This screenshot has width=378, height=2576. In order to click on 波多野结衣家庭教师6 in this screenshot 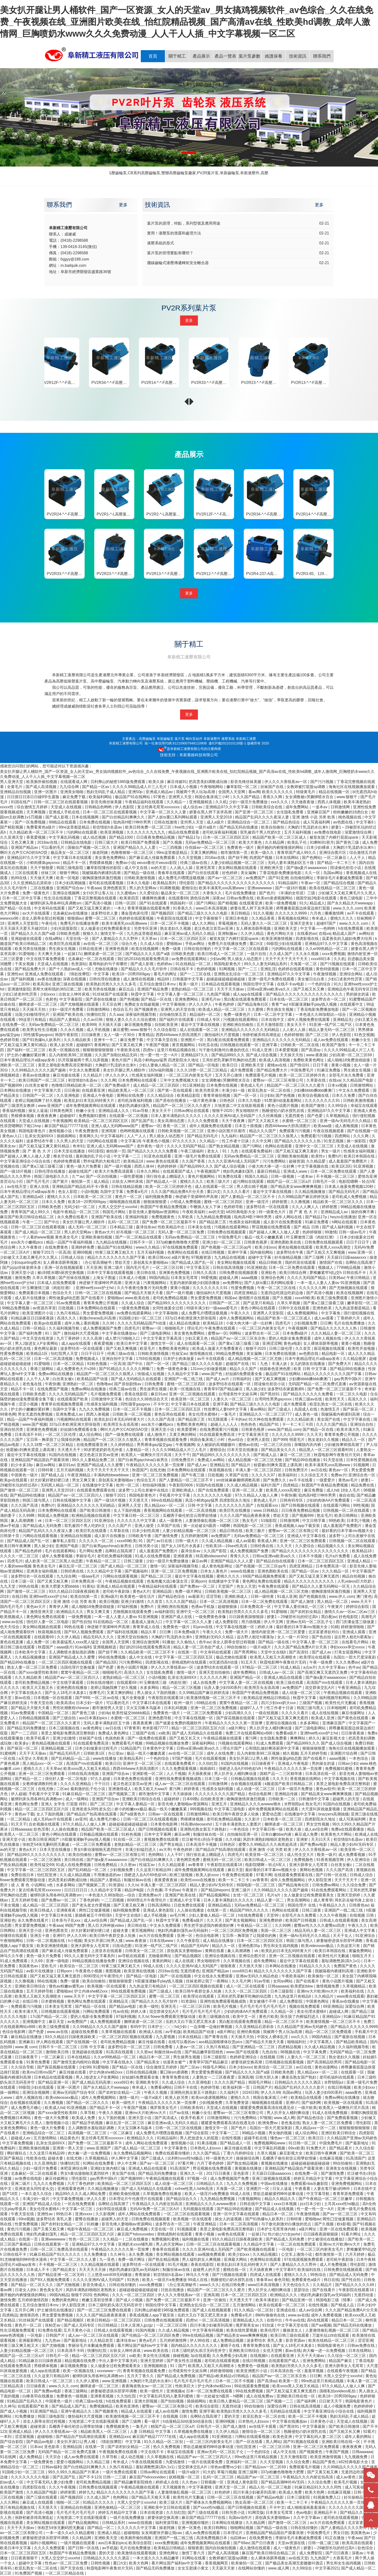, I will do `click(286, 1389)`.